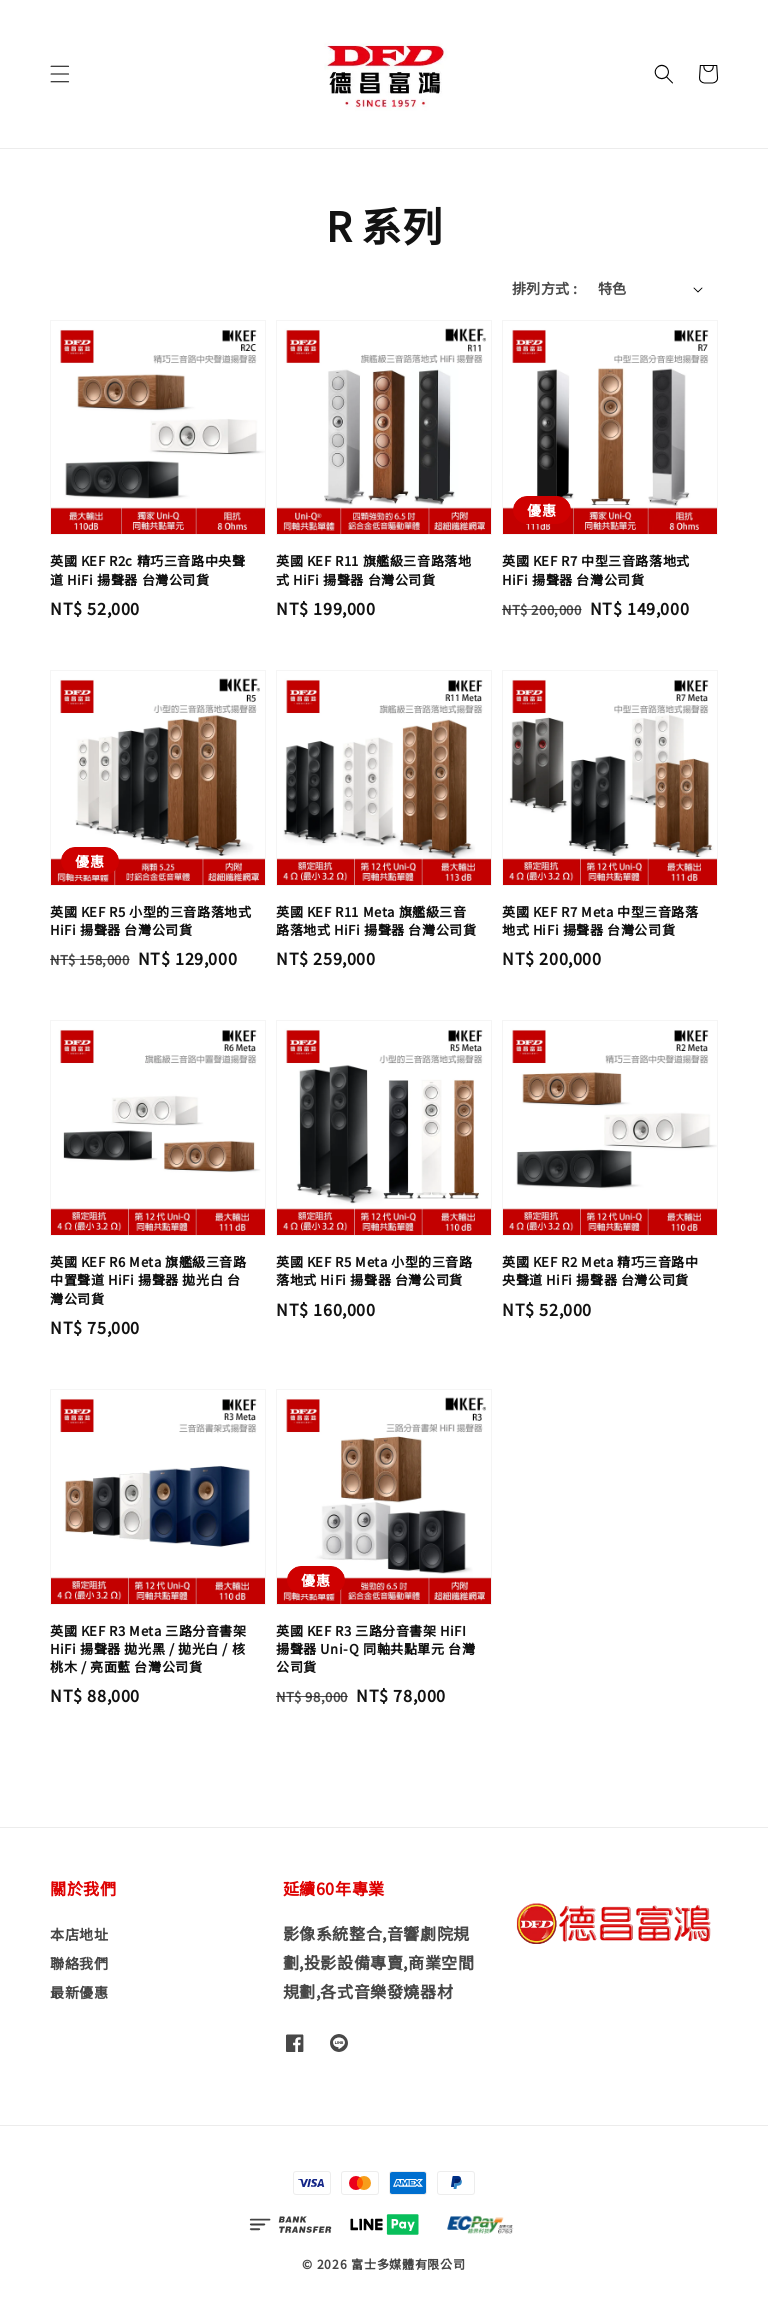 This screenshot has height=2304, width=768. I want to click on 本店地址, so click(79, 1934).